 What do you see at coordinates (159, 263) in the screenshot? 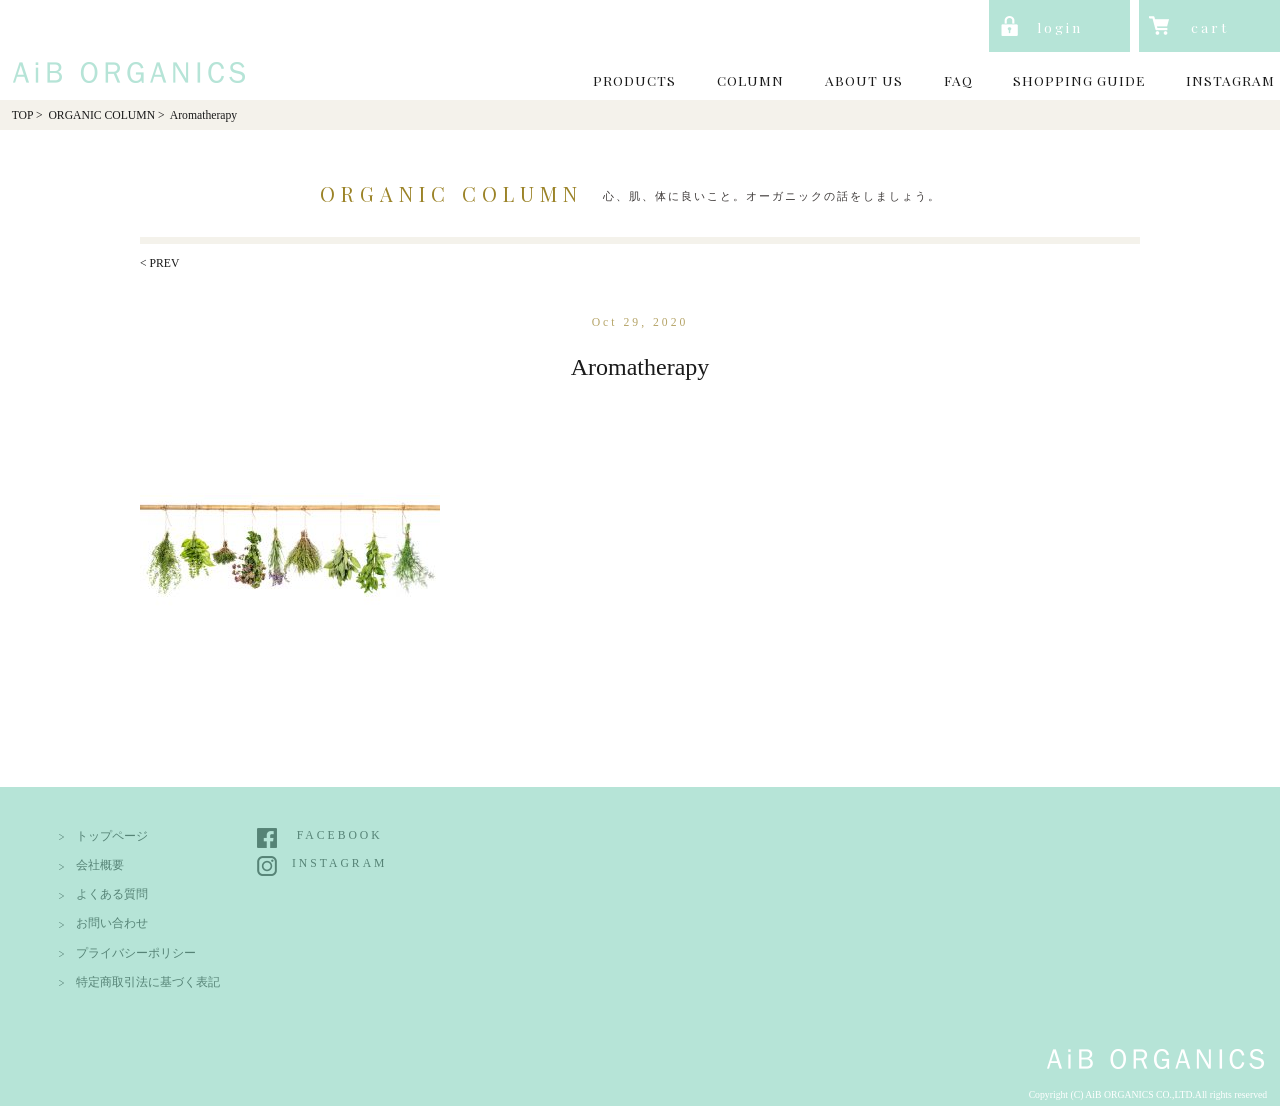
I see `< PREV` at bounding box center [159, 263].